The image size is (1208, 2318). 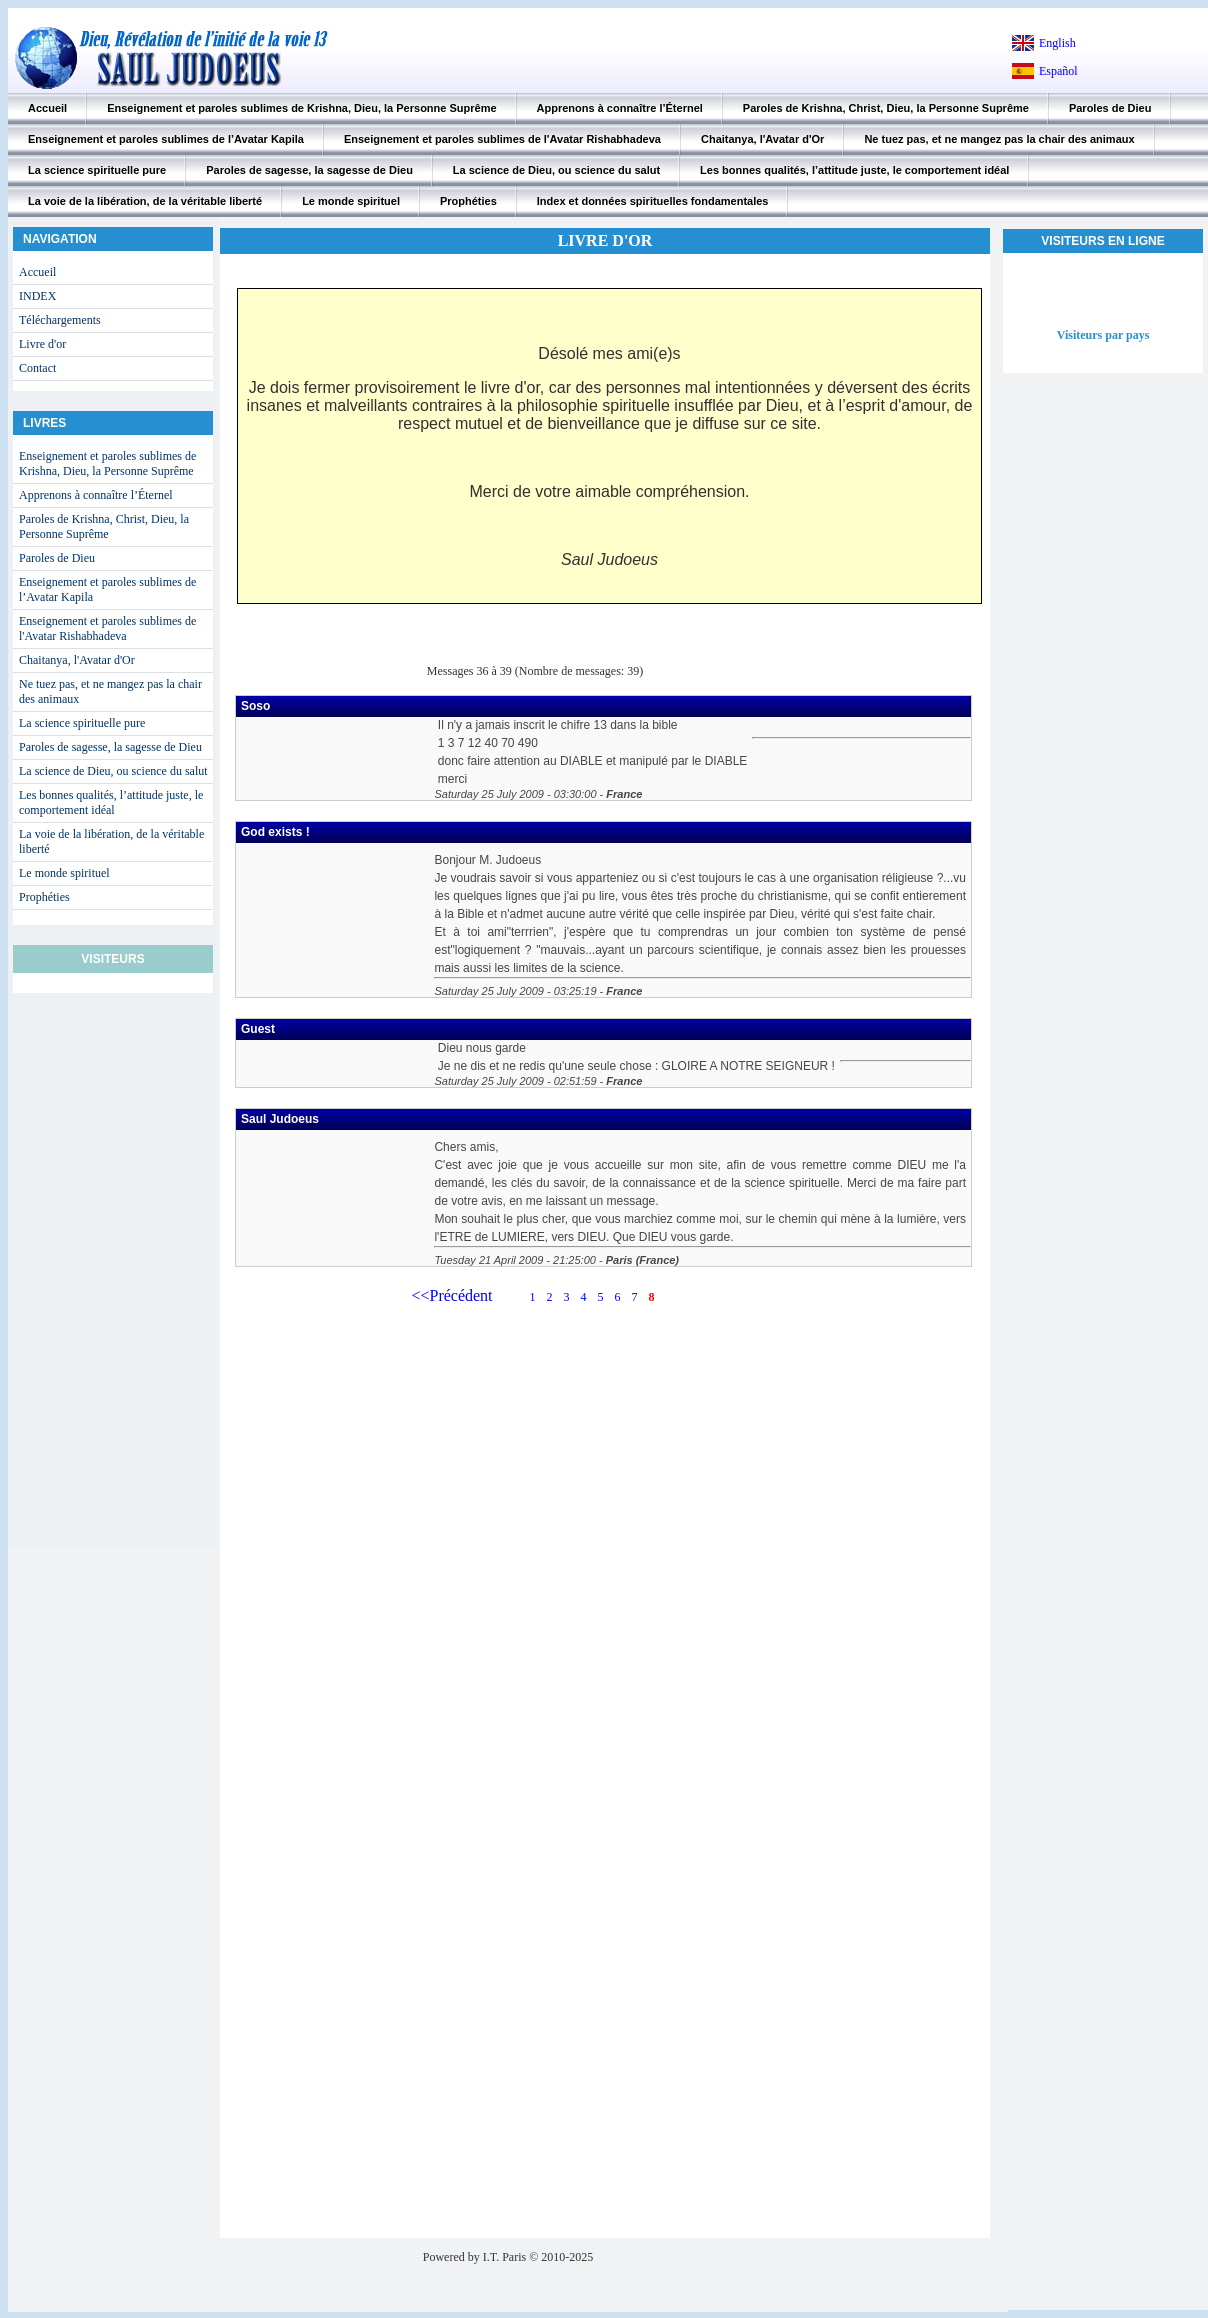 What do you see at coordinates (556, 170) in the screenshot?
I see `La science de Dieu, ou science du salut` at bounding box center [556, 170].